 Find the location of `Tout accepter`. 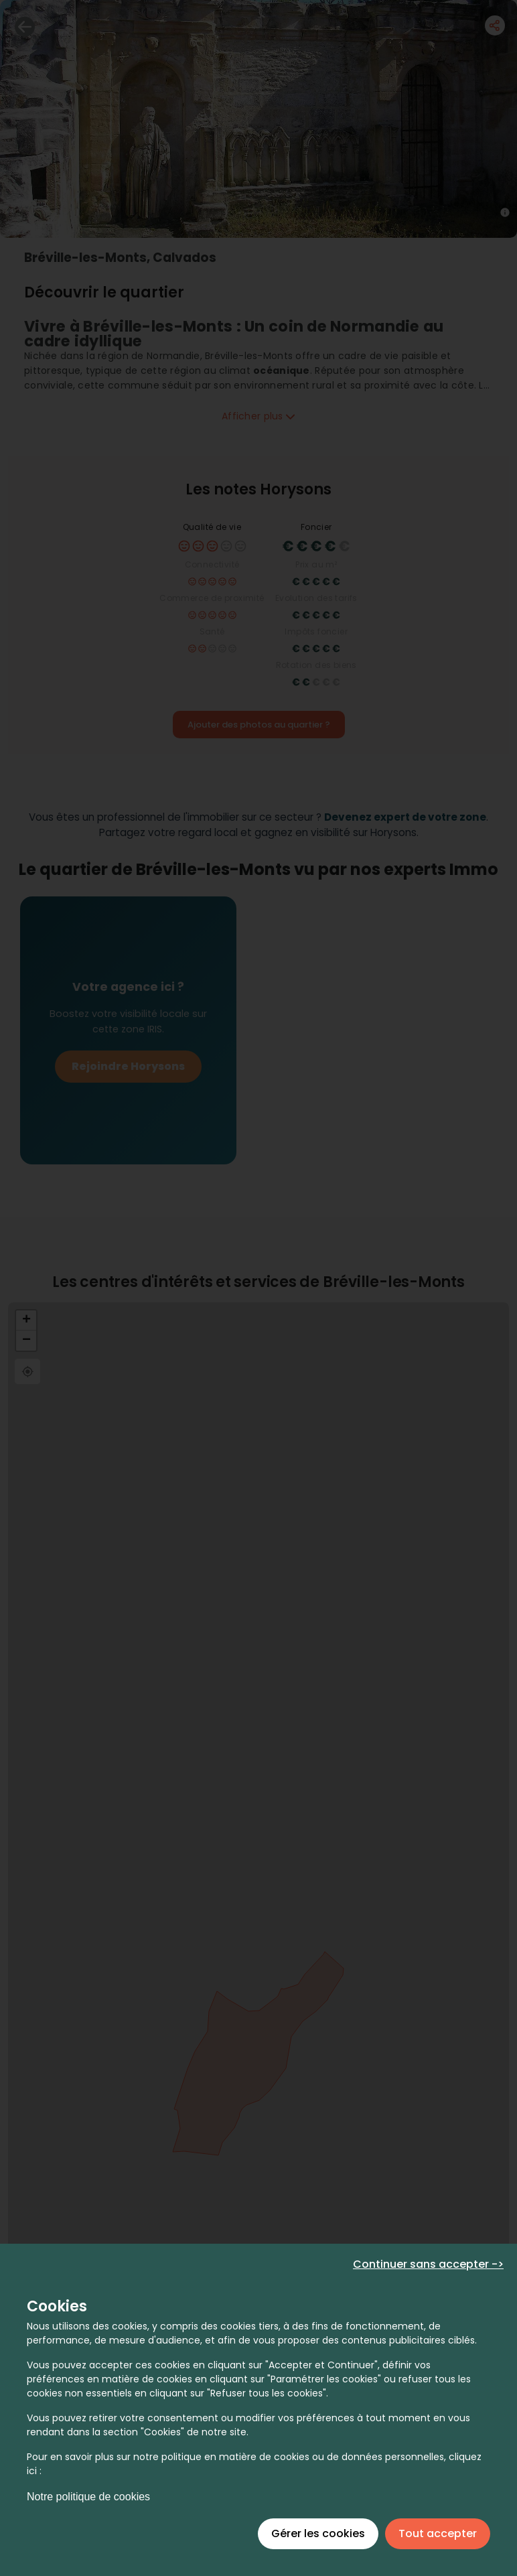

Tout accepter is located at coordinates (437, 2533).